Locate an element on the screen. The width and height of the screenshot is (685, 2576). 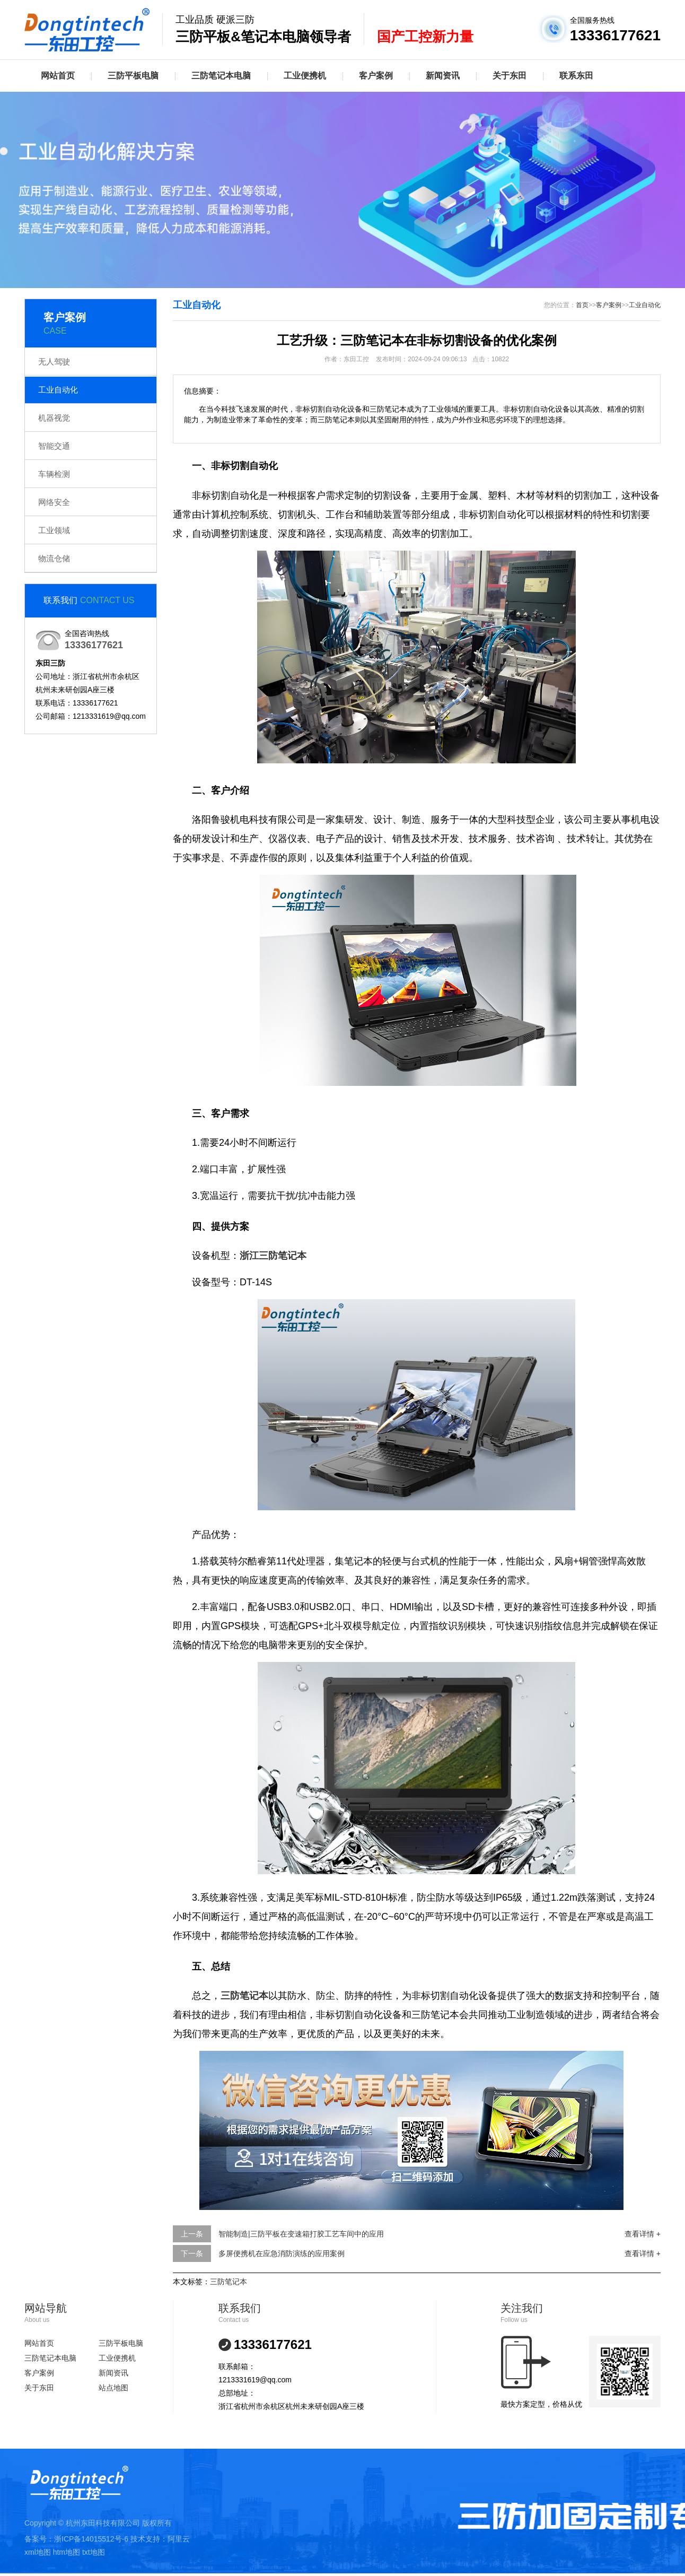
智能交通 is located at coordinates (54, 445).